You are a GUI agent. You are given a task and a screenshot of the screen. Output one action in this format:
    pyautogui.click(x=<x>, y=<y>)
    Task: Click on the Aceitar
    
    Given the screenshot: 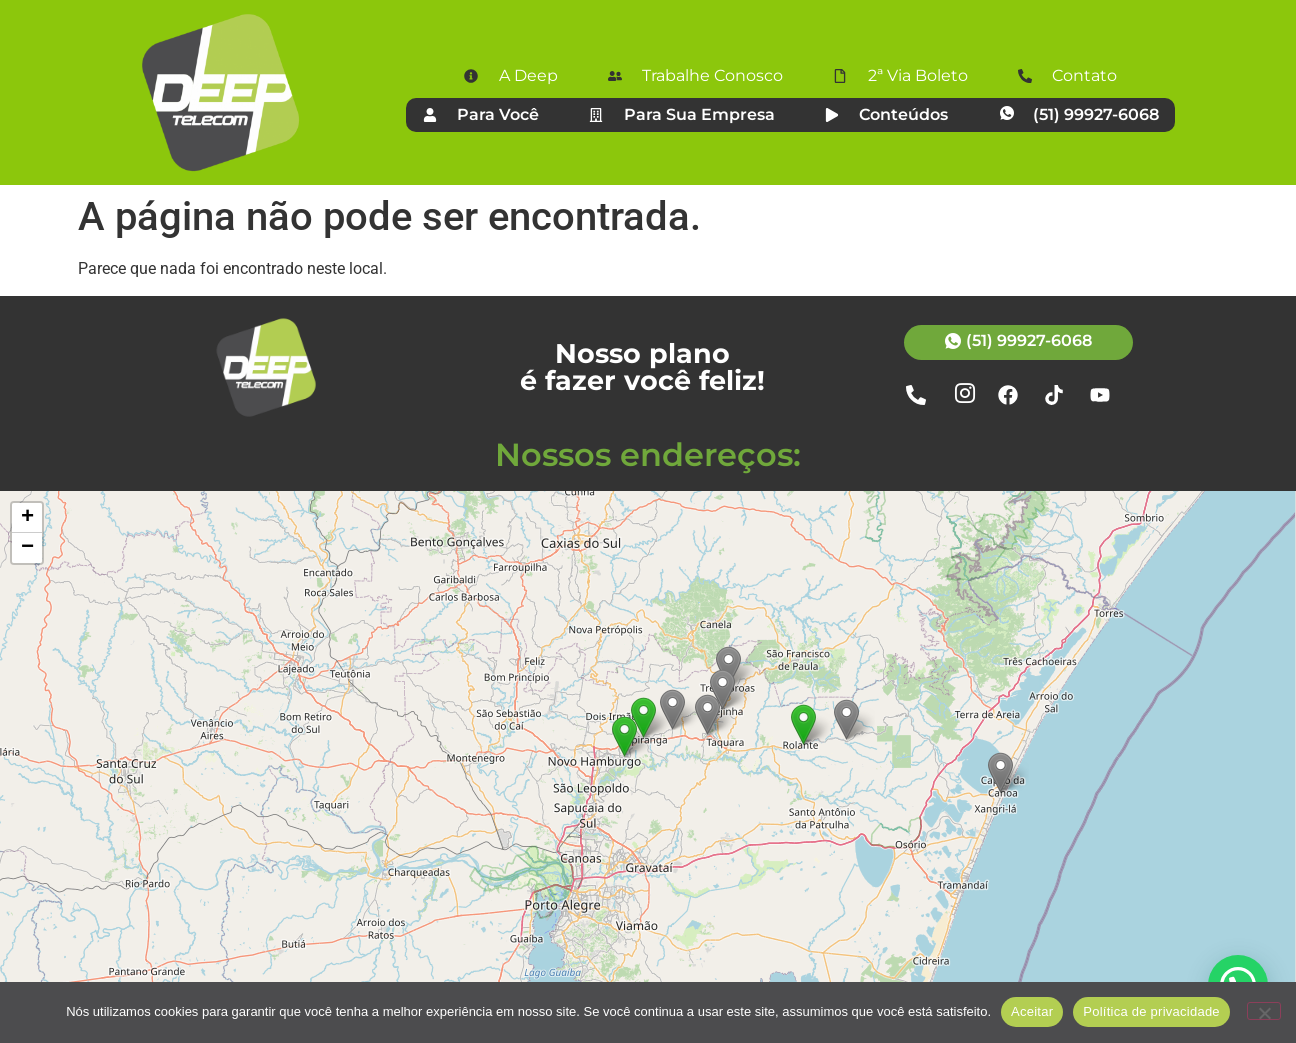 What is the action you would take?
    pyautogui.click(x=1032, y=1011)
    